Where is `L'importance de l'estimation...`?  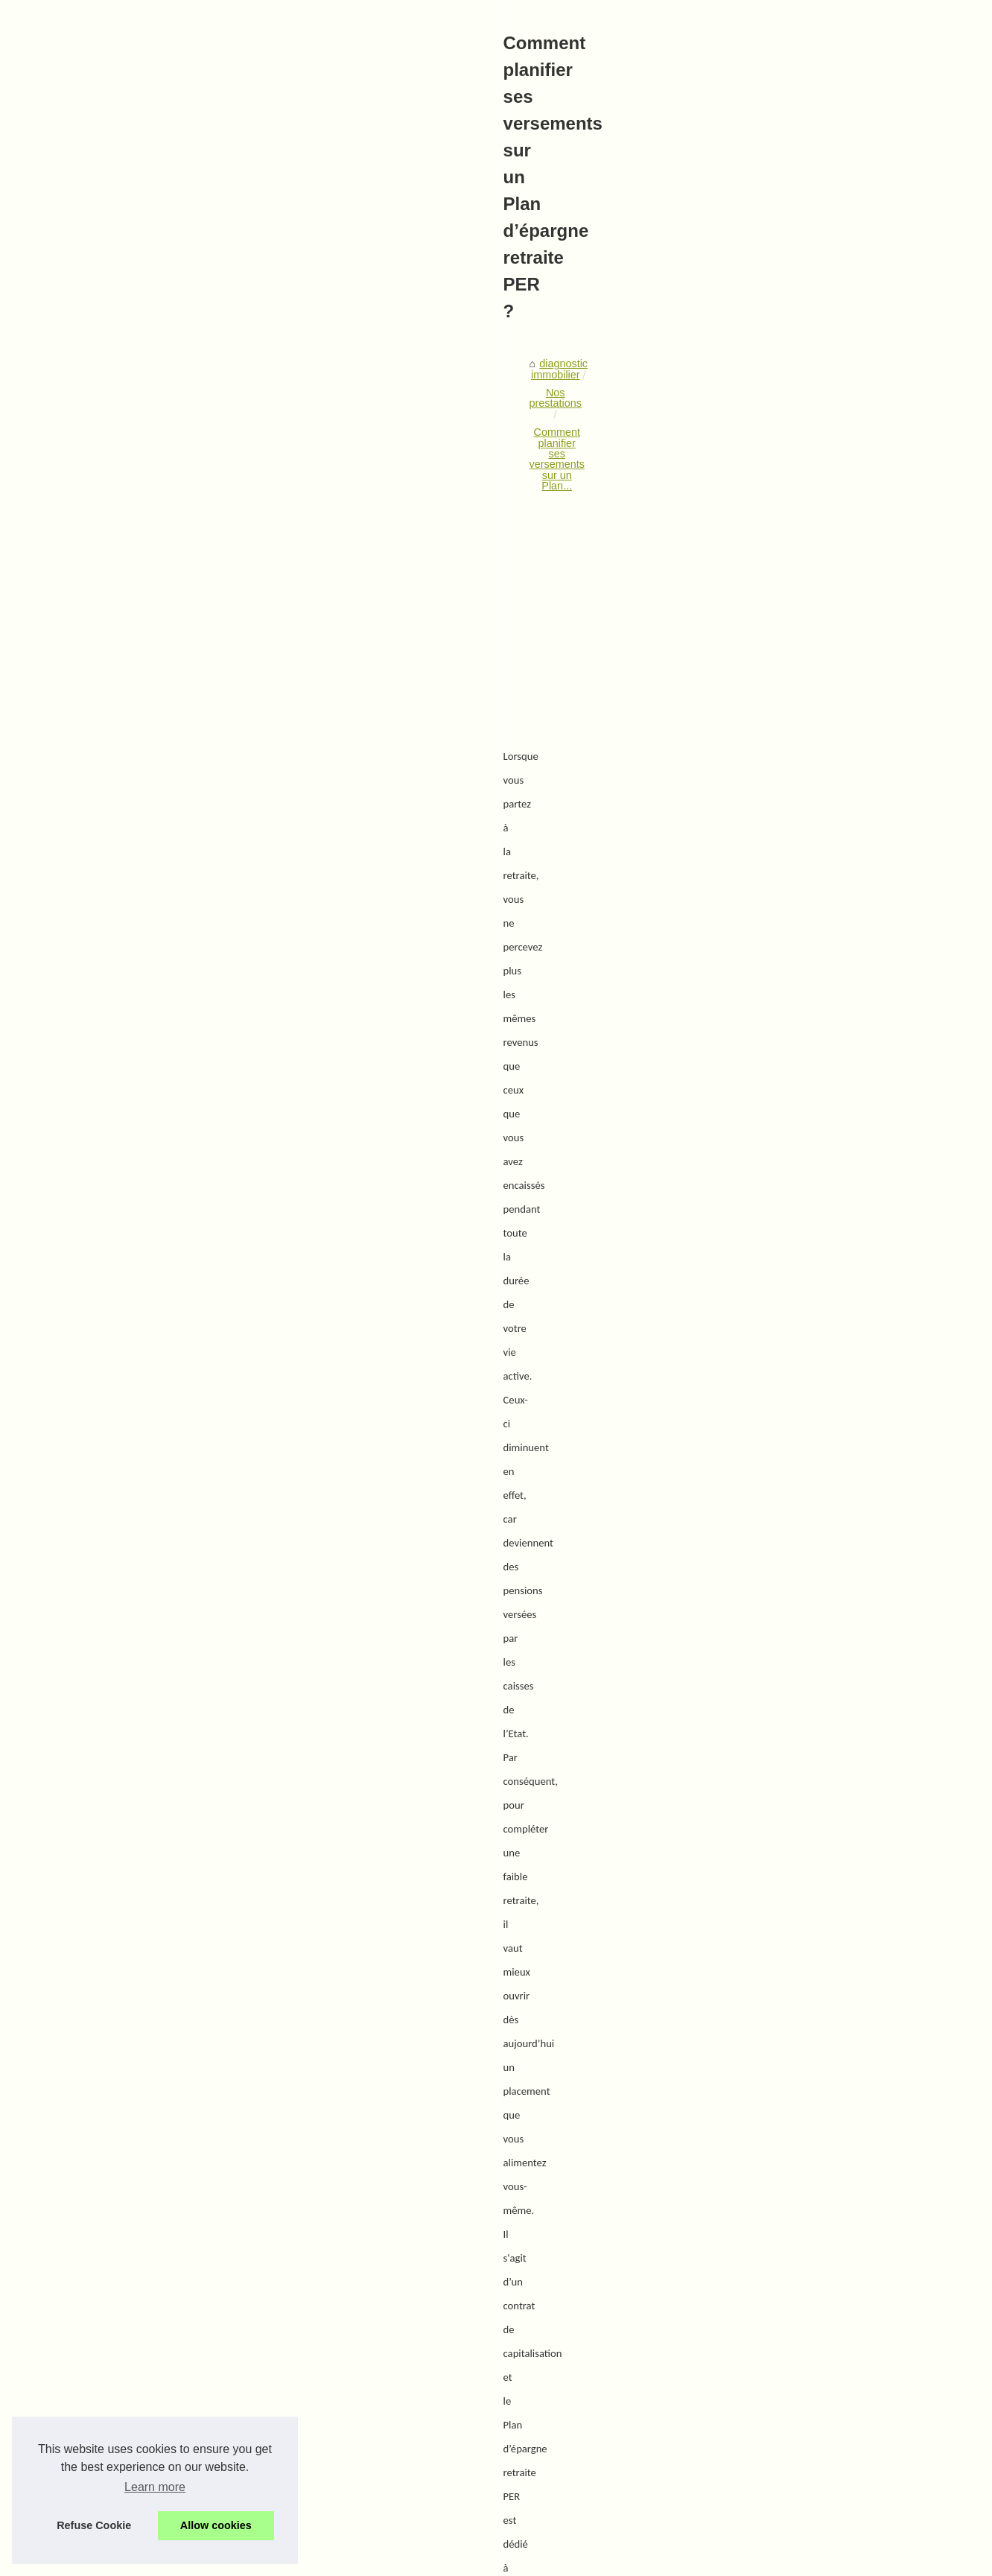
L'importance de l'estimation... is located at coordinates (808, 608).